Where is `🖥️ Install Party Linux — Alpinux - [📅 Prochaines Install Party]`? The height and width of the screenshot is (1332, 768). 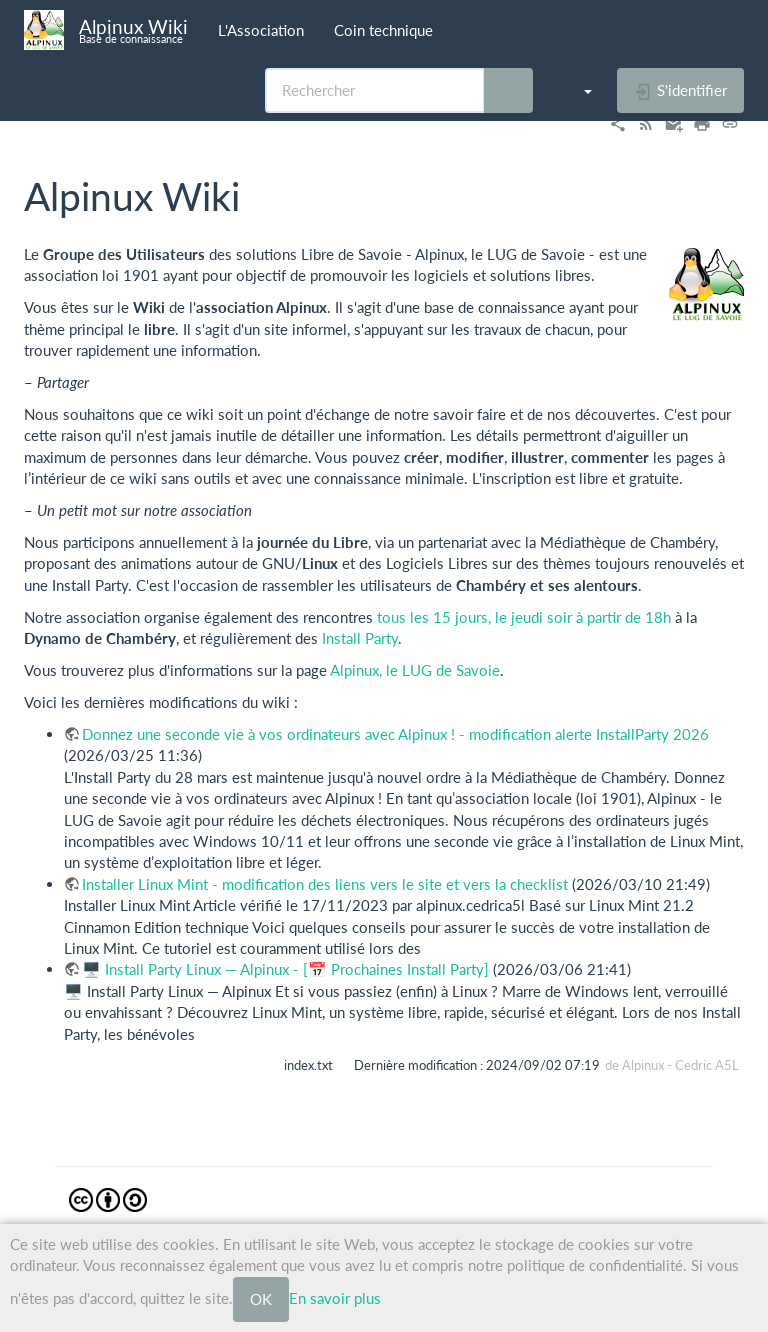 🖥️ Install Party Linux — Alpinux - [📅 Prochaines Install Party] is located at coordinates (285, 969).